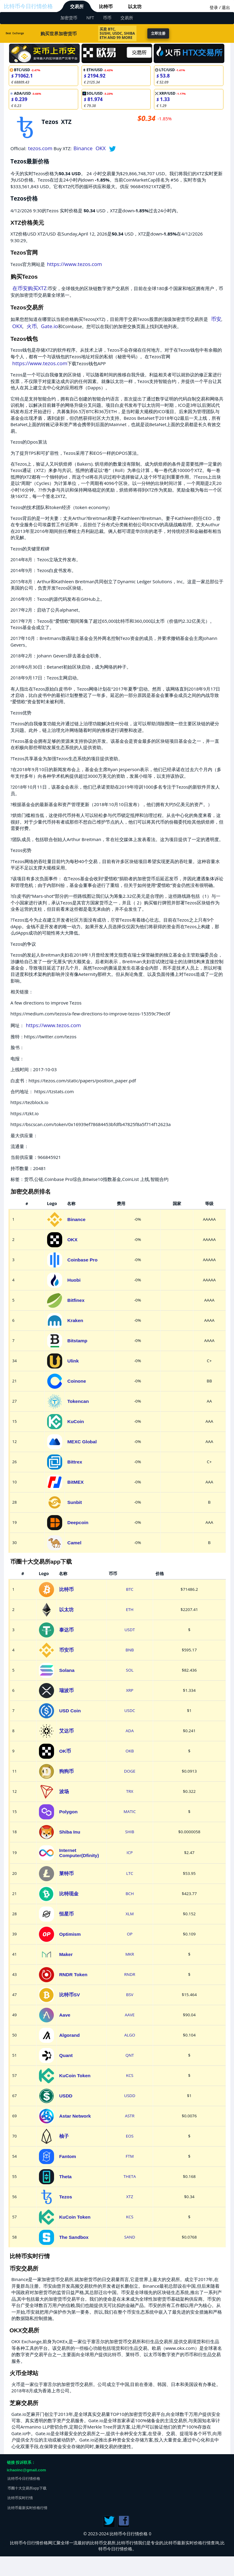 The image size is (234, 2576). What do you see at coordinates (66, 1913) in the screenshot?
I see `恒星币` at bounding box center [66, 1913].